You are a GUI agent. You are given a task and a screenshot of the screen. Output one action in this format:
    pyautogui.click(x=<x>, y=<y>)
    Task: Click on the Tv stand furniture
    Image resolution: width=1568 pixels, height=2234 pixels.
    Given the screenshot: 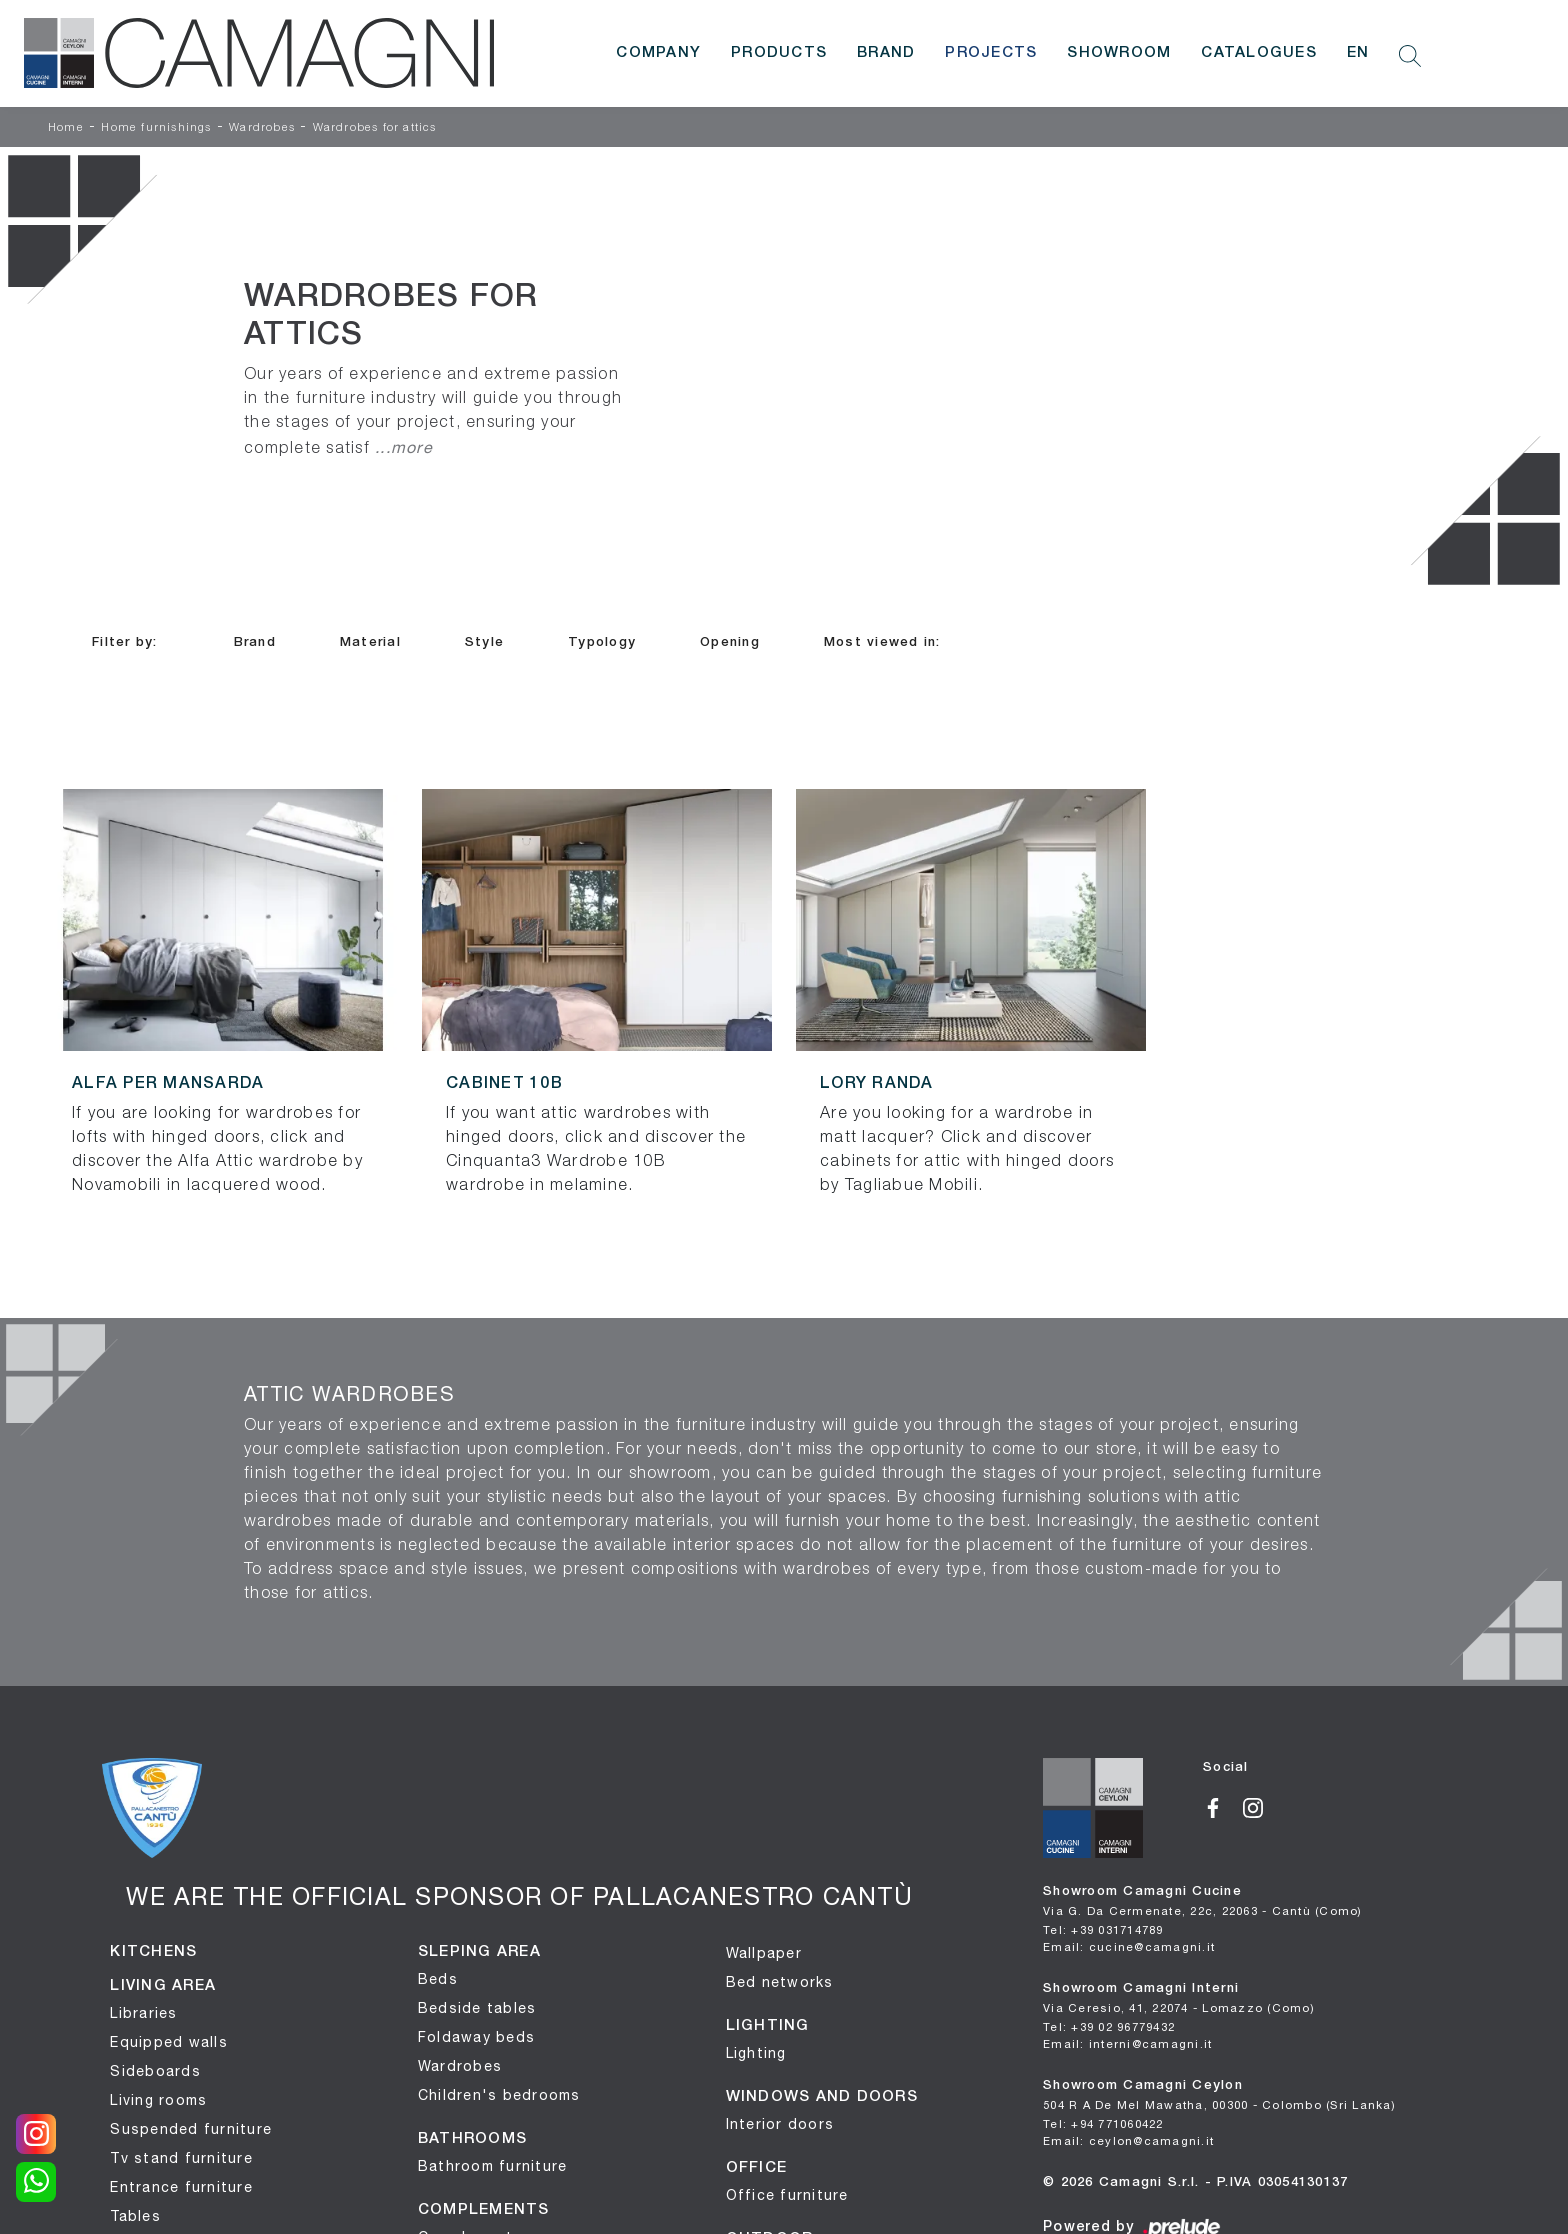 What is the action you would take?
    pyautogui.click(x=181, y=2158)
    